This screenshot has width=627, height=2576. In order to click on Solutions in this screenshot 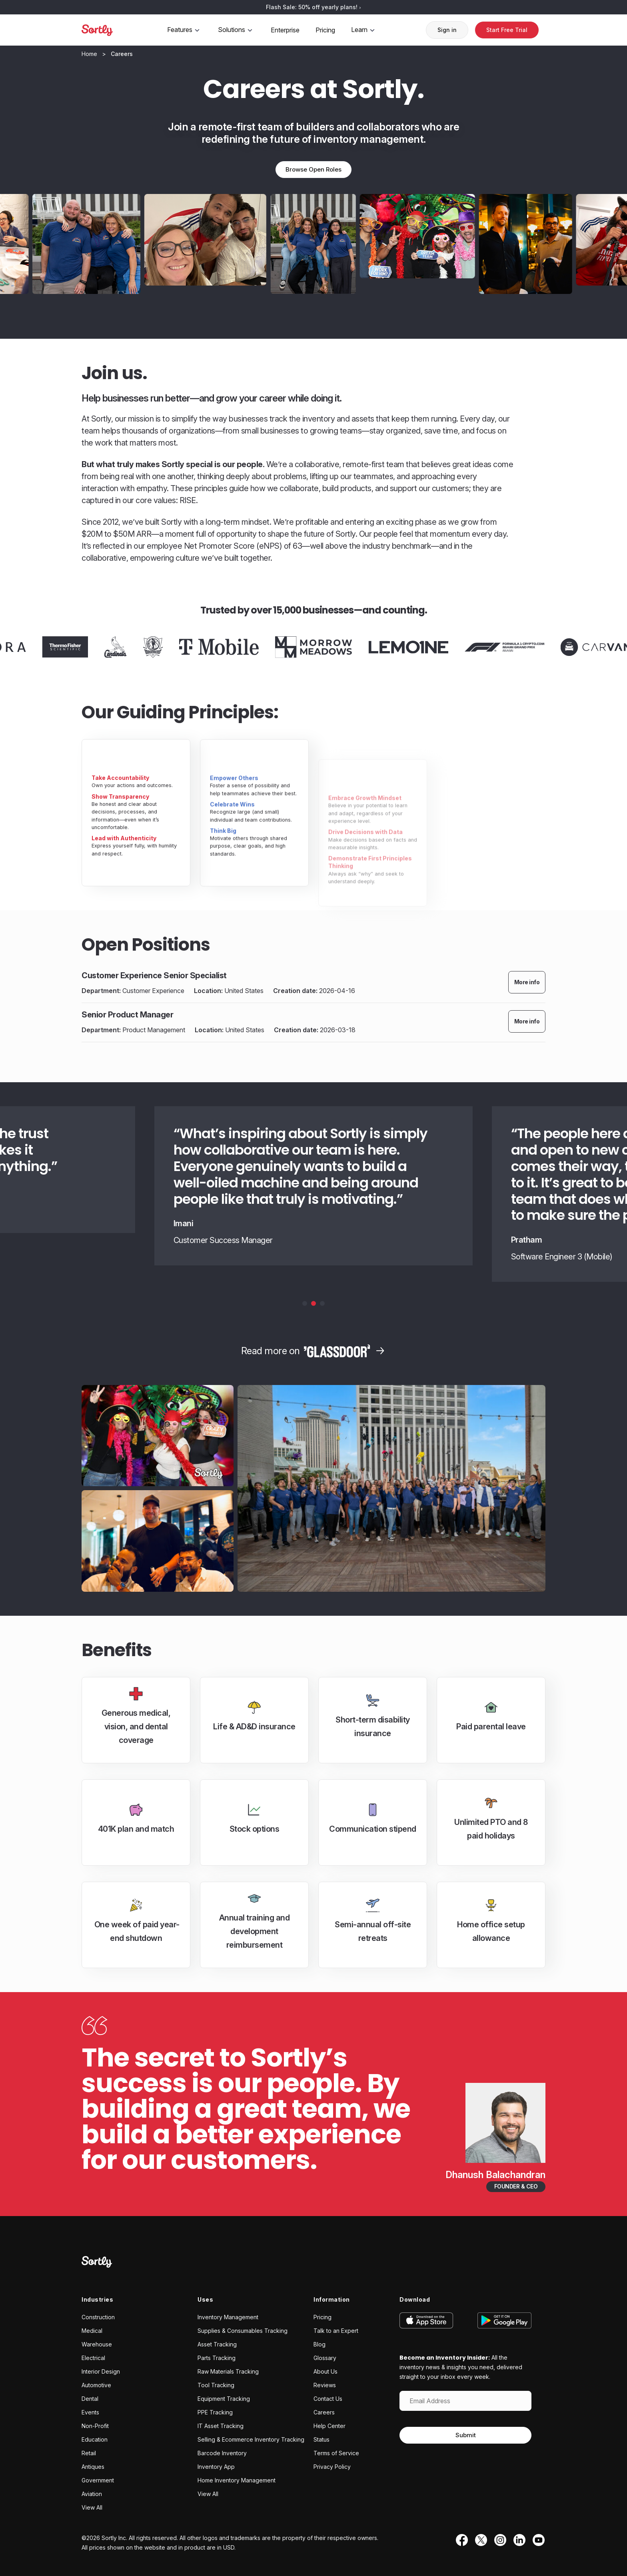, I will do `click(236, 30)`.